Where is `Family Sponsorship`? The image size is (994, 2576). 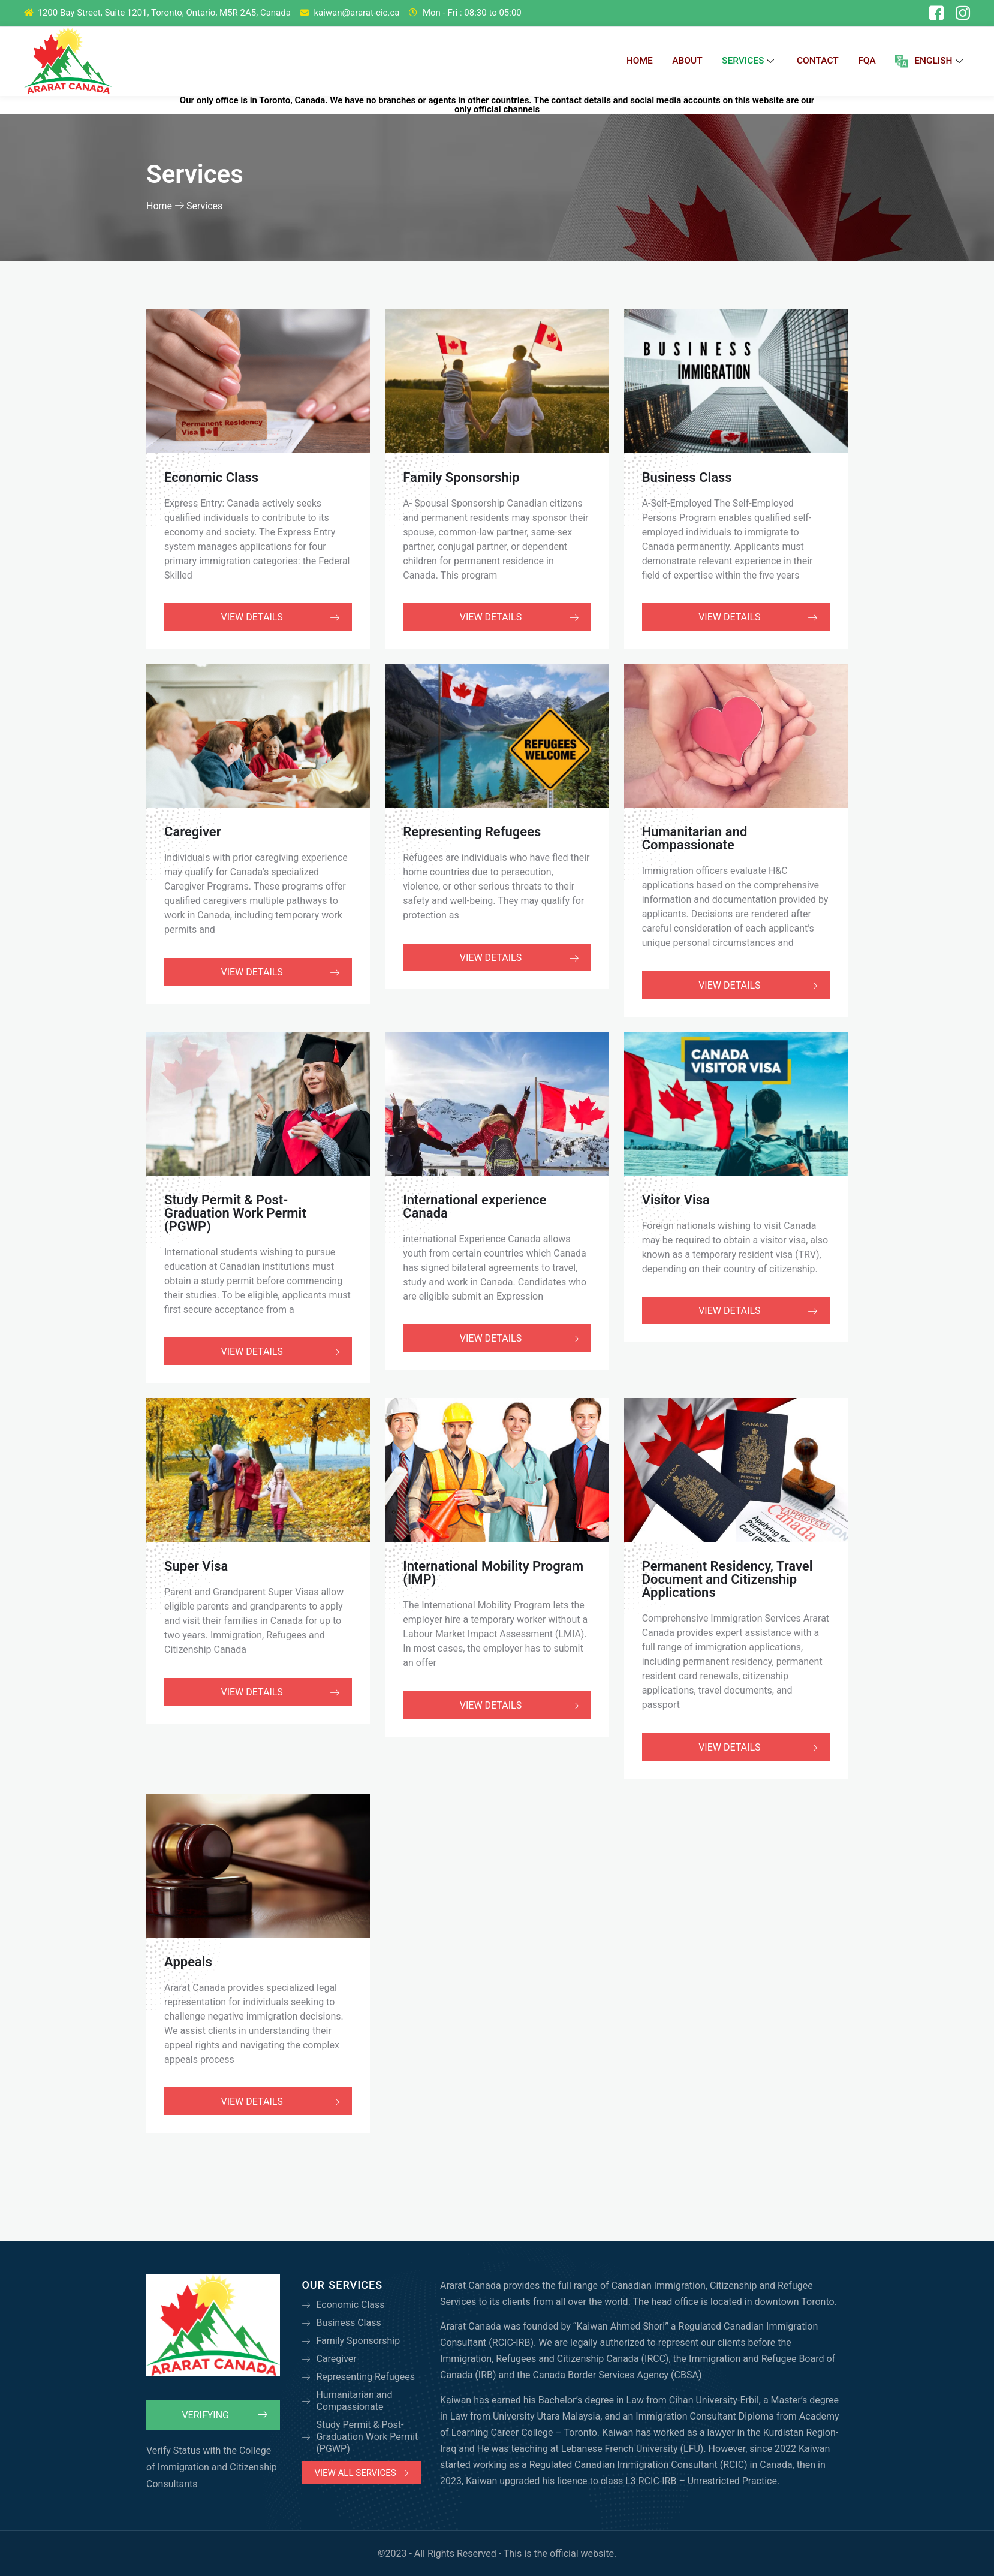
Family Sponsorship is located at coordinates (461, 476).